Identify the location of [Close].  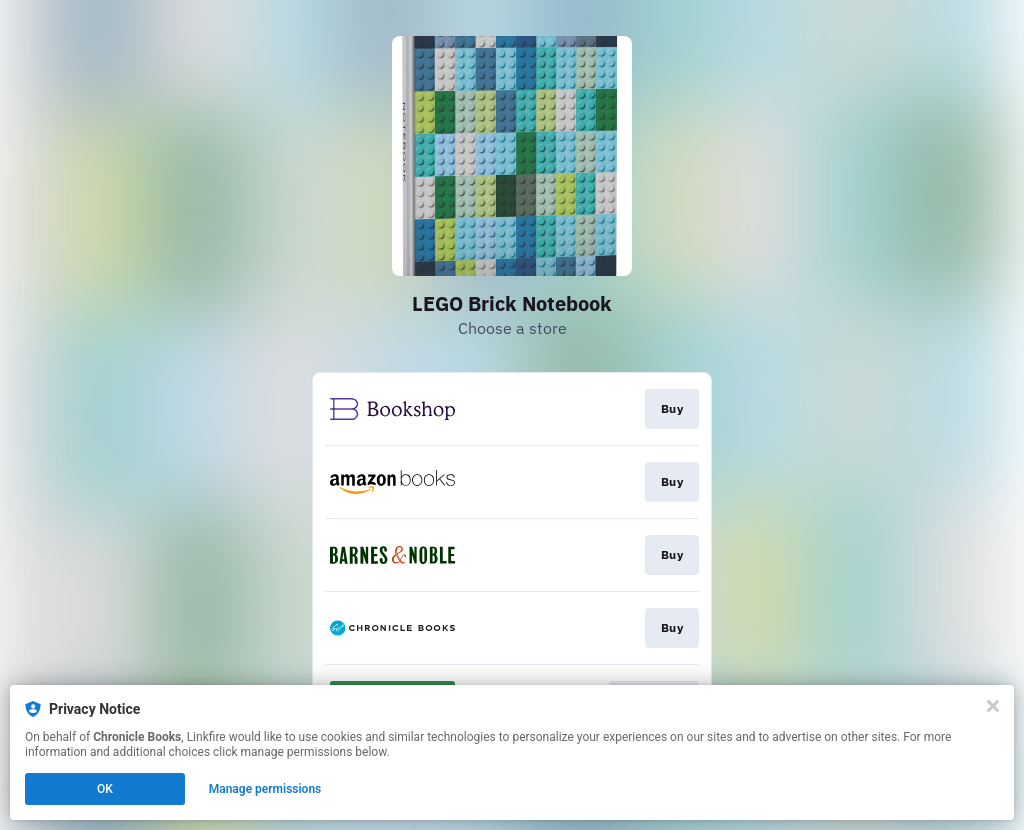
(993, 706).